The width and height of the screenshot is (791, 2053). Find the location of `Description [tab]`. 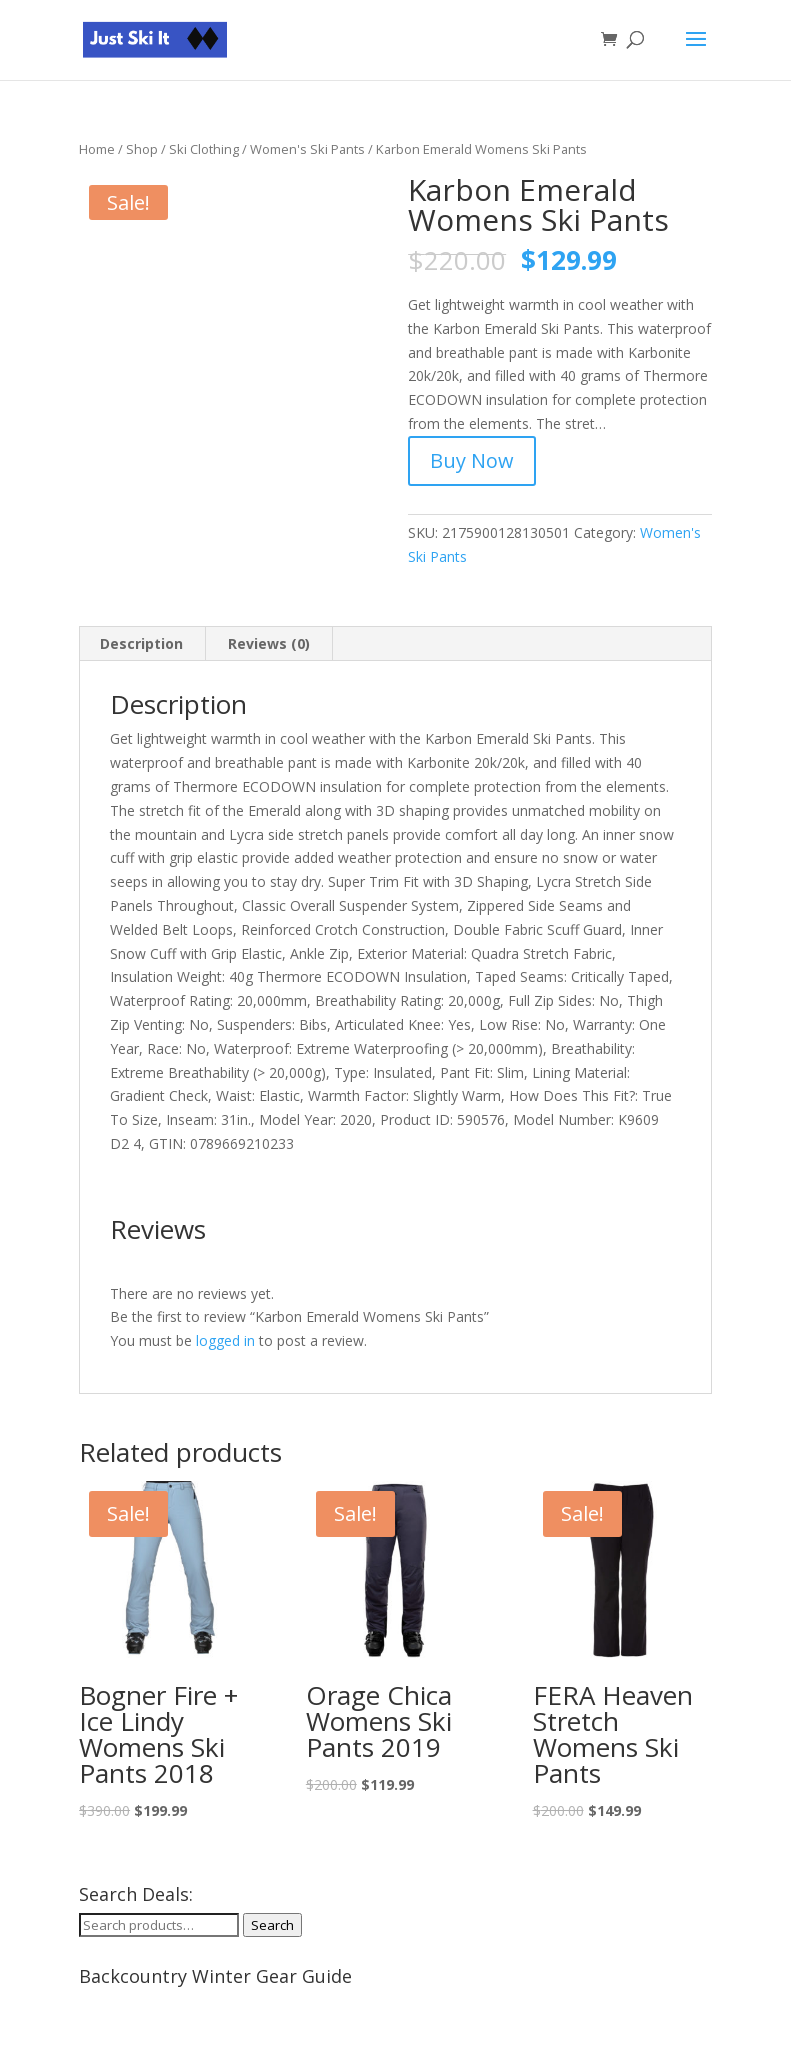

Description [tab] is located at coordinates (141, 643).